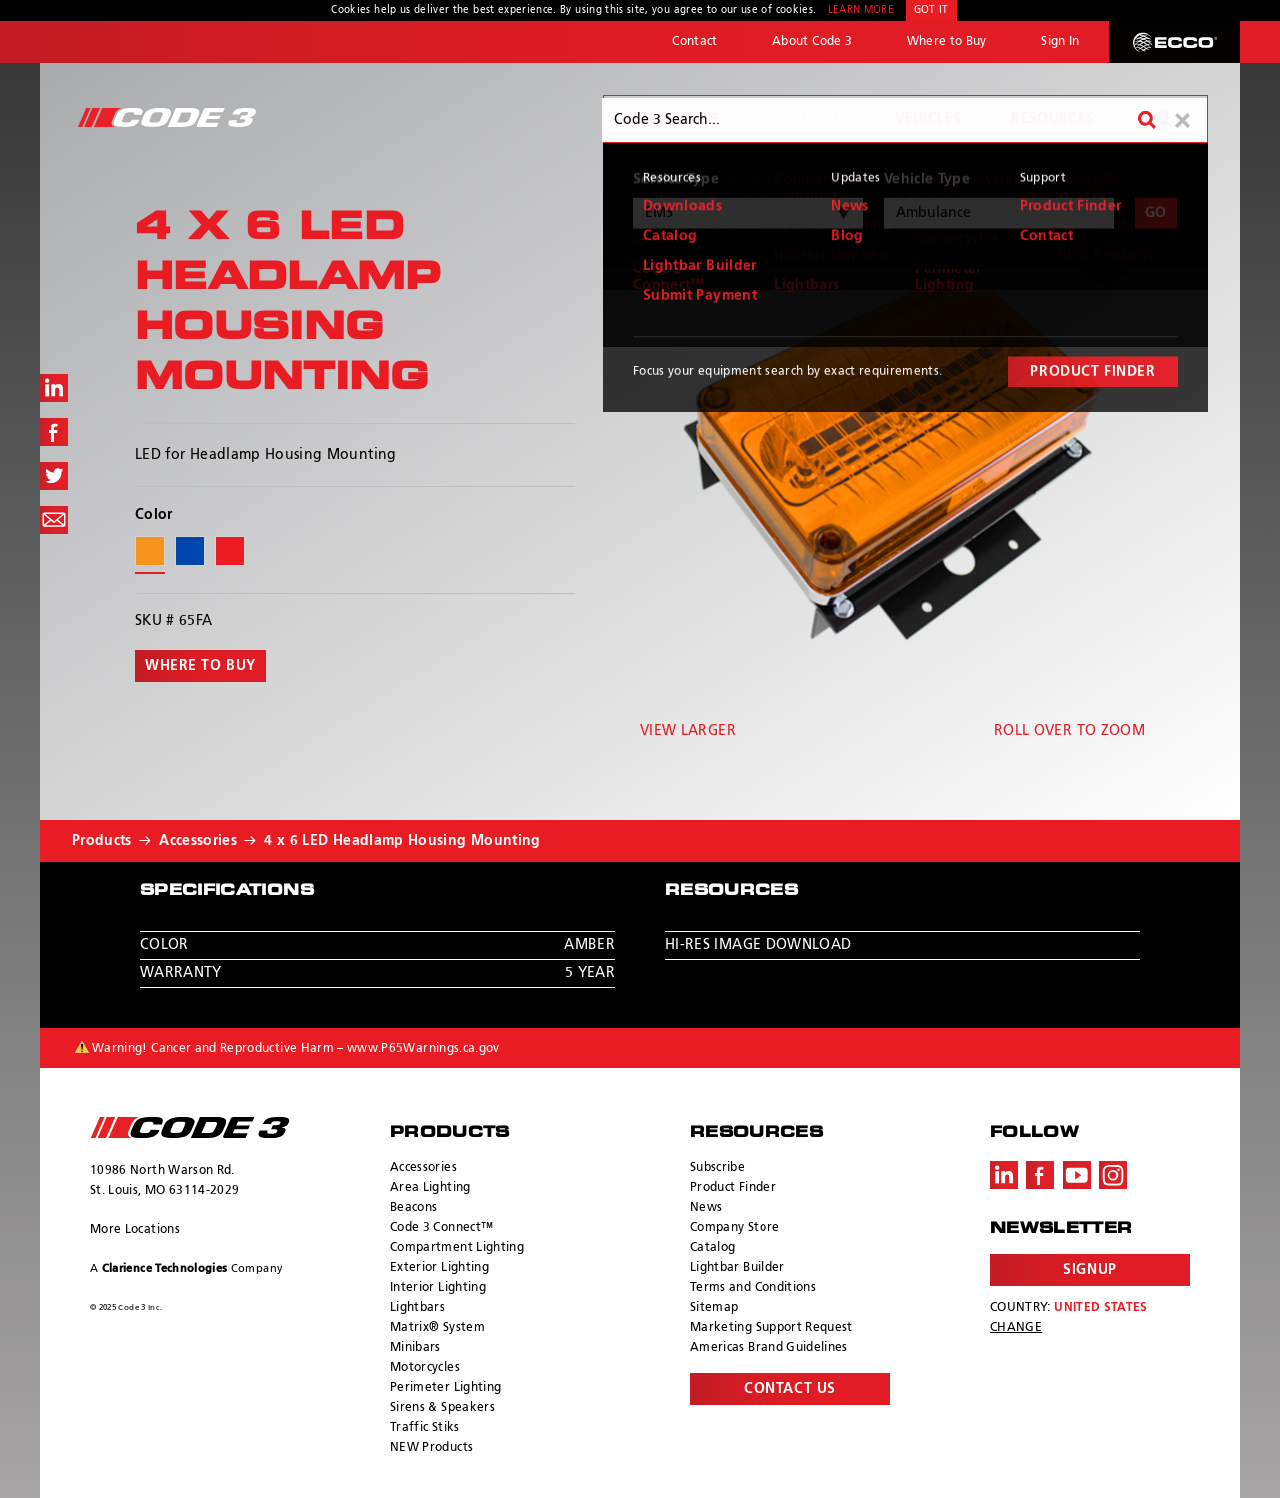 The image size is (1280, 1498). I want to click on Beacons, so click(413, 1208).